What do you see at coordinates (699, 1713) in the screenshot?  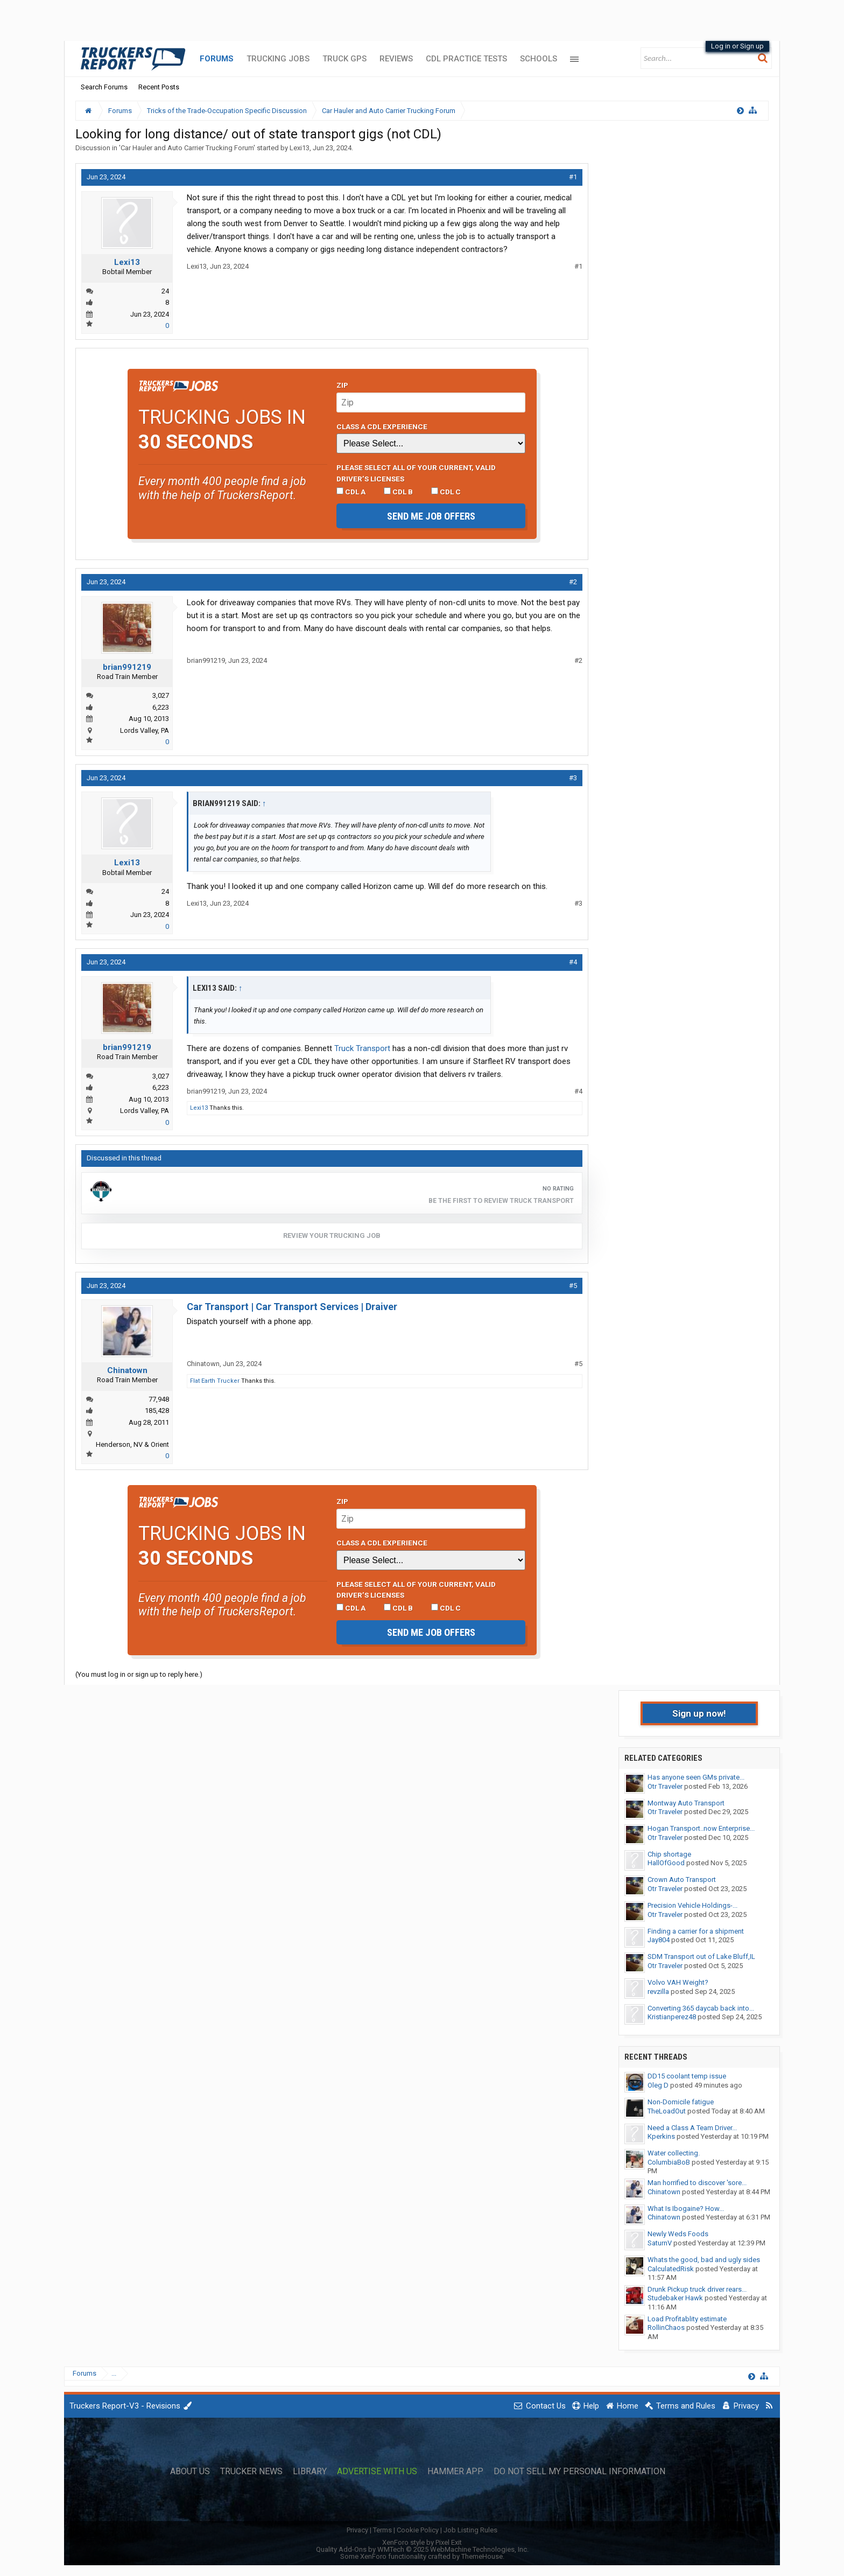 I see `Sign up now!` at bounding box center [699, 1713].